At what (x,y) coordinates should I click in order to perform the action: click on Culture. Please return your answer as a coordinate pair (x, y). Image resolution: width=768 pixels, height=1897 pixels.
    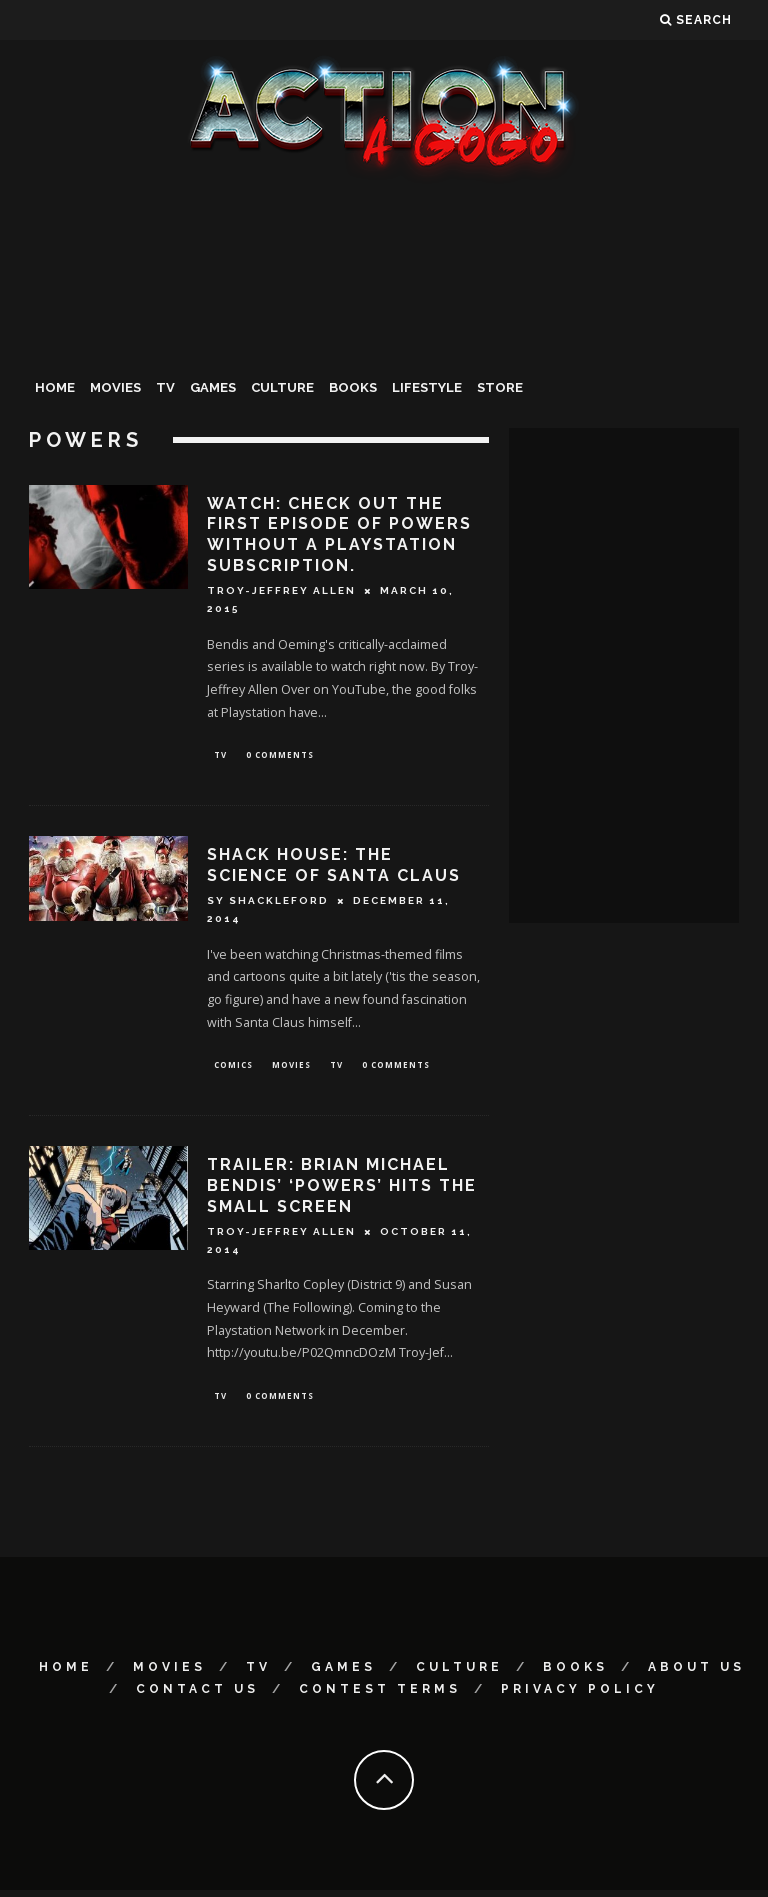
    Looking at the image, I should click on (282, 387).